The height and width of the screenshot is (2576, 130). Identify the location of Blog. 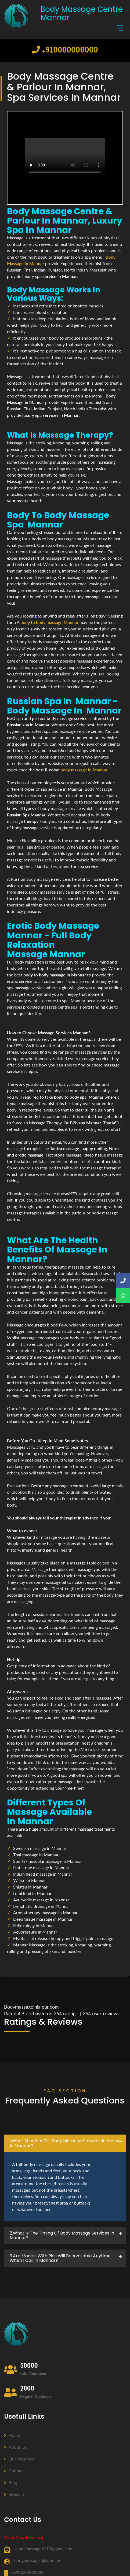
(10, 2482).